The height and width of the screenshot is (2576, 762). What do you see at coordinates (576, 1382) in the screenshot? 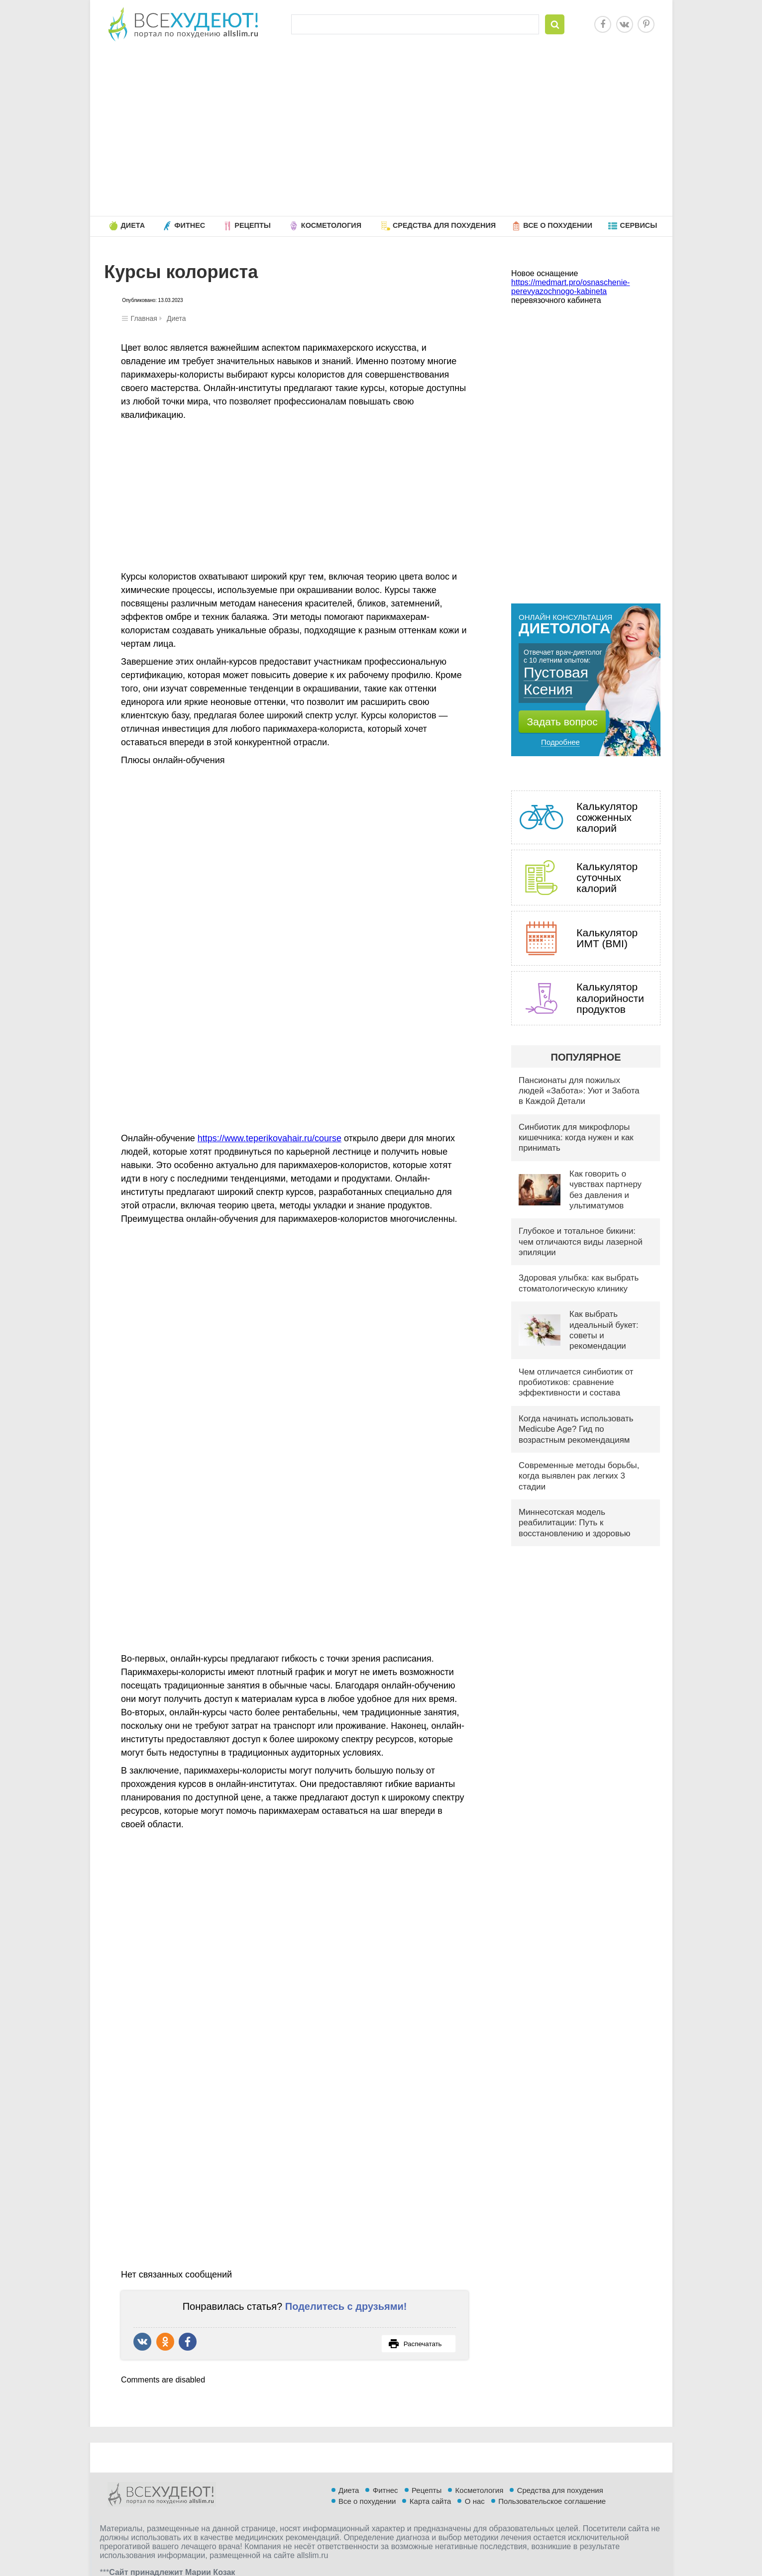
I see `Чем отличается синбиотик от пробиотиков: сравнение эффективности и состава` at bounding box center [576, 1382].